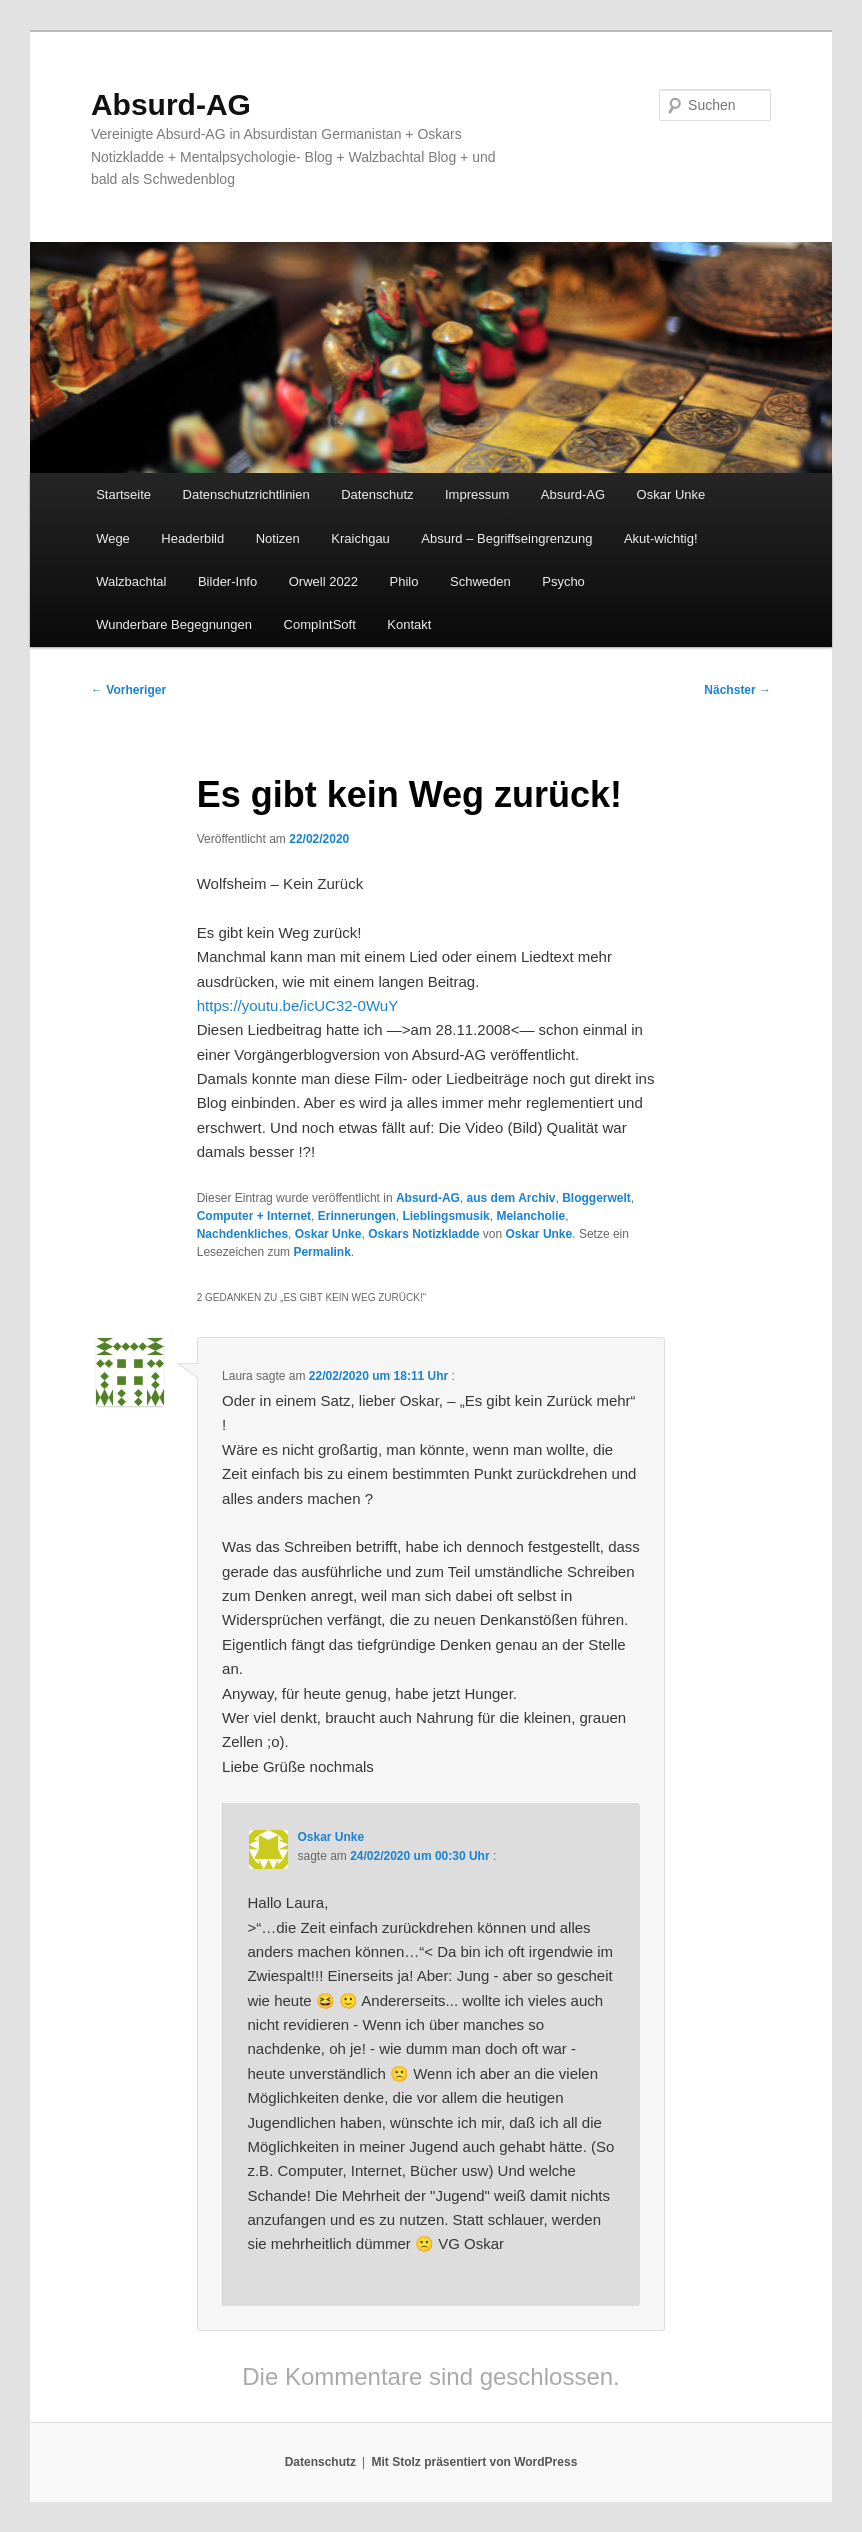  Describe the element at coordinates (254, 1216) in the screenshot. I see `Computer + Internet` at that location.